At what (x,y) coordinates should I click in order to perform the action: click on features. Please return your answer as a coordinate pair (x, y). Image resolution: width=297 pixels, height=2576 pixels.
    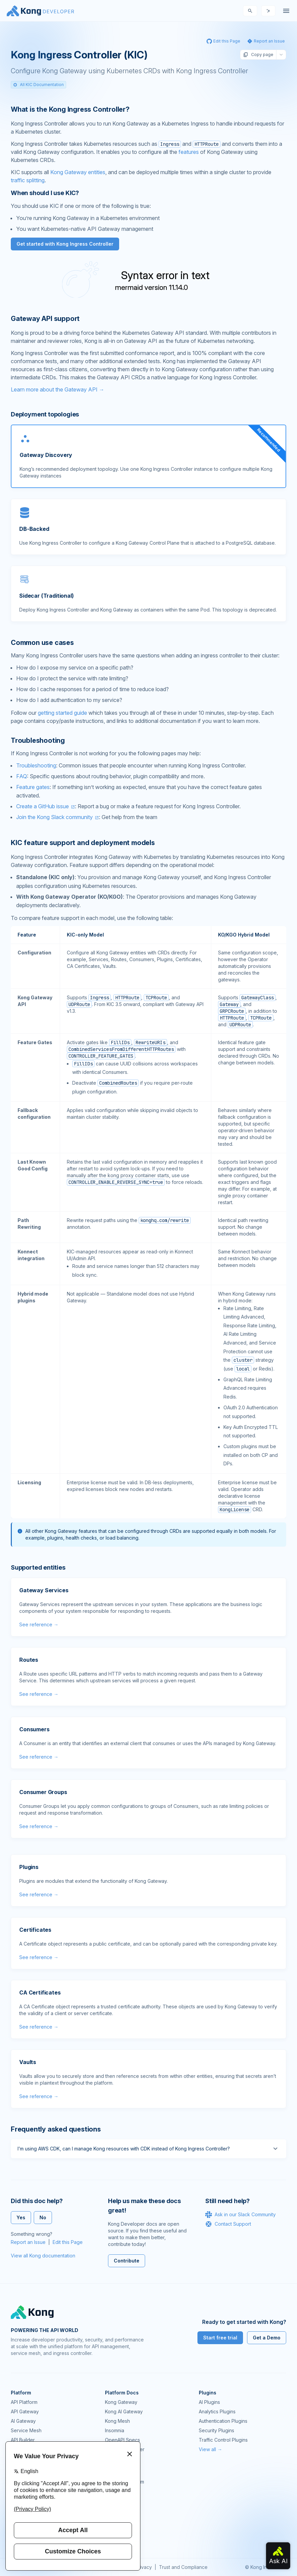
    Looking at the image, I should click on (189, 151).